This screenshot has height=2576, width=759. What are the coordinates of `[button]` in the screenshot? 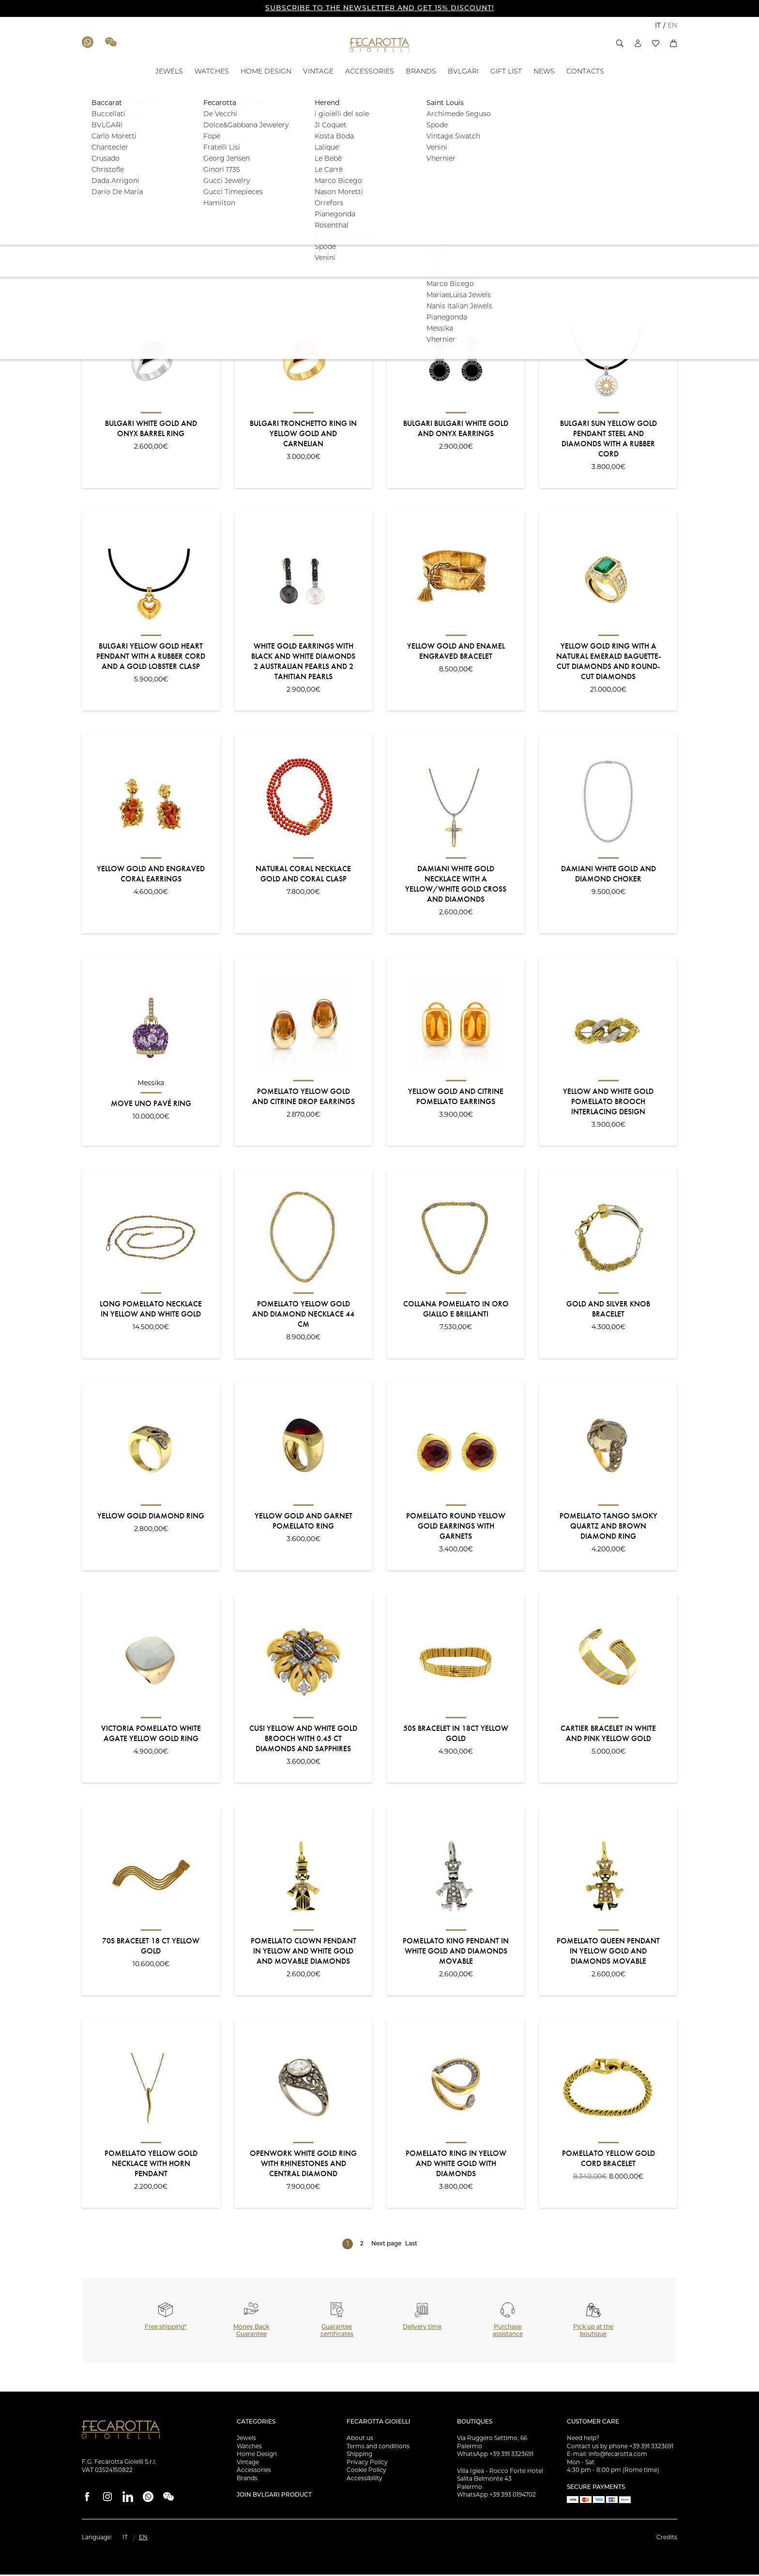 It's located at (619, 43).